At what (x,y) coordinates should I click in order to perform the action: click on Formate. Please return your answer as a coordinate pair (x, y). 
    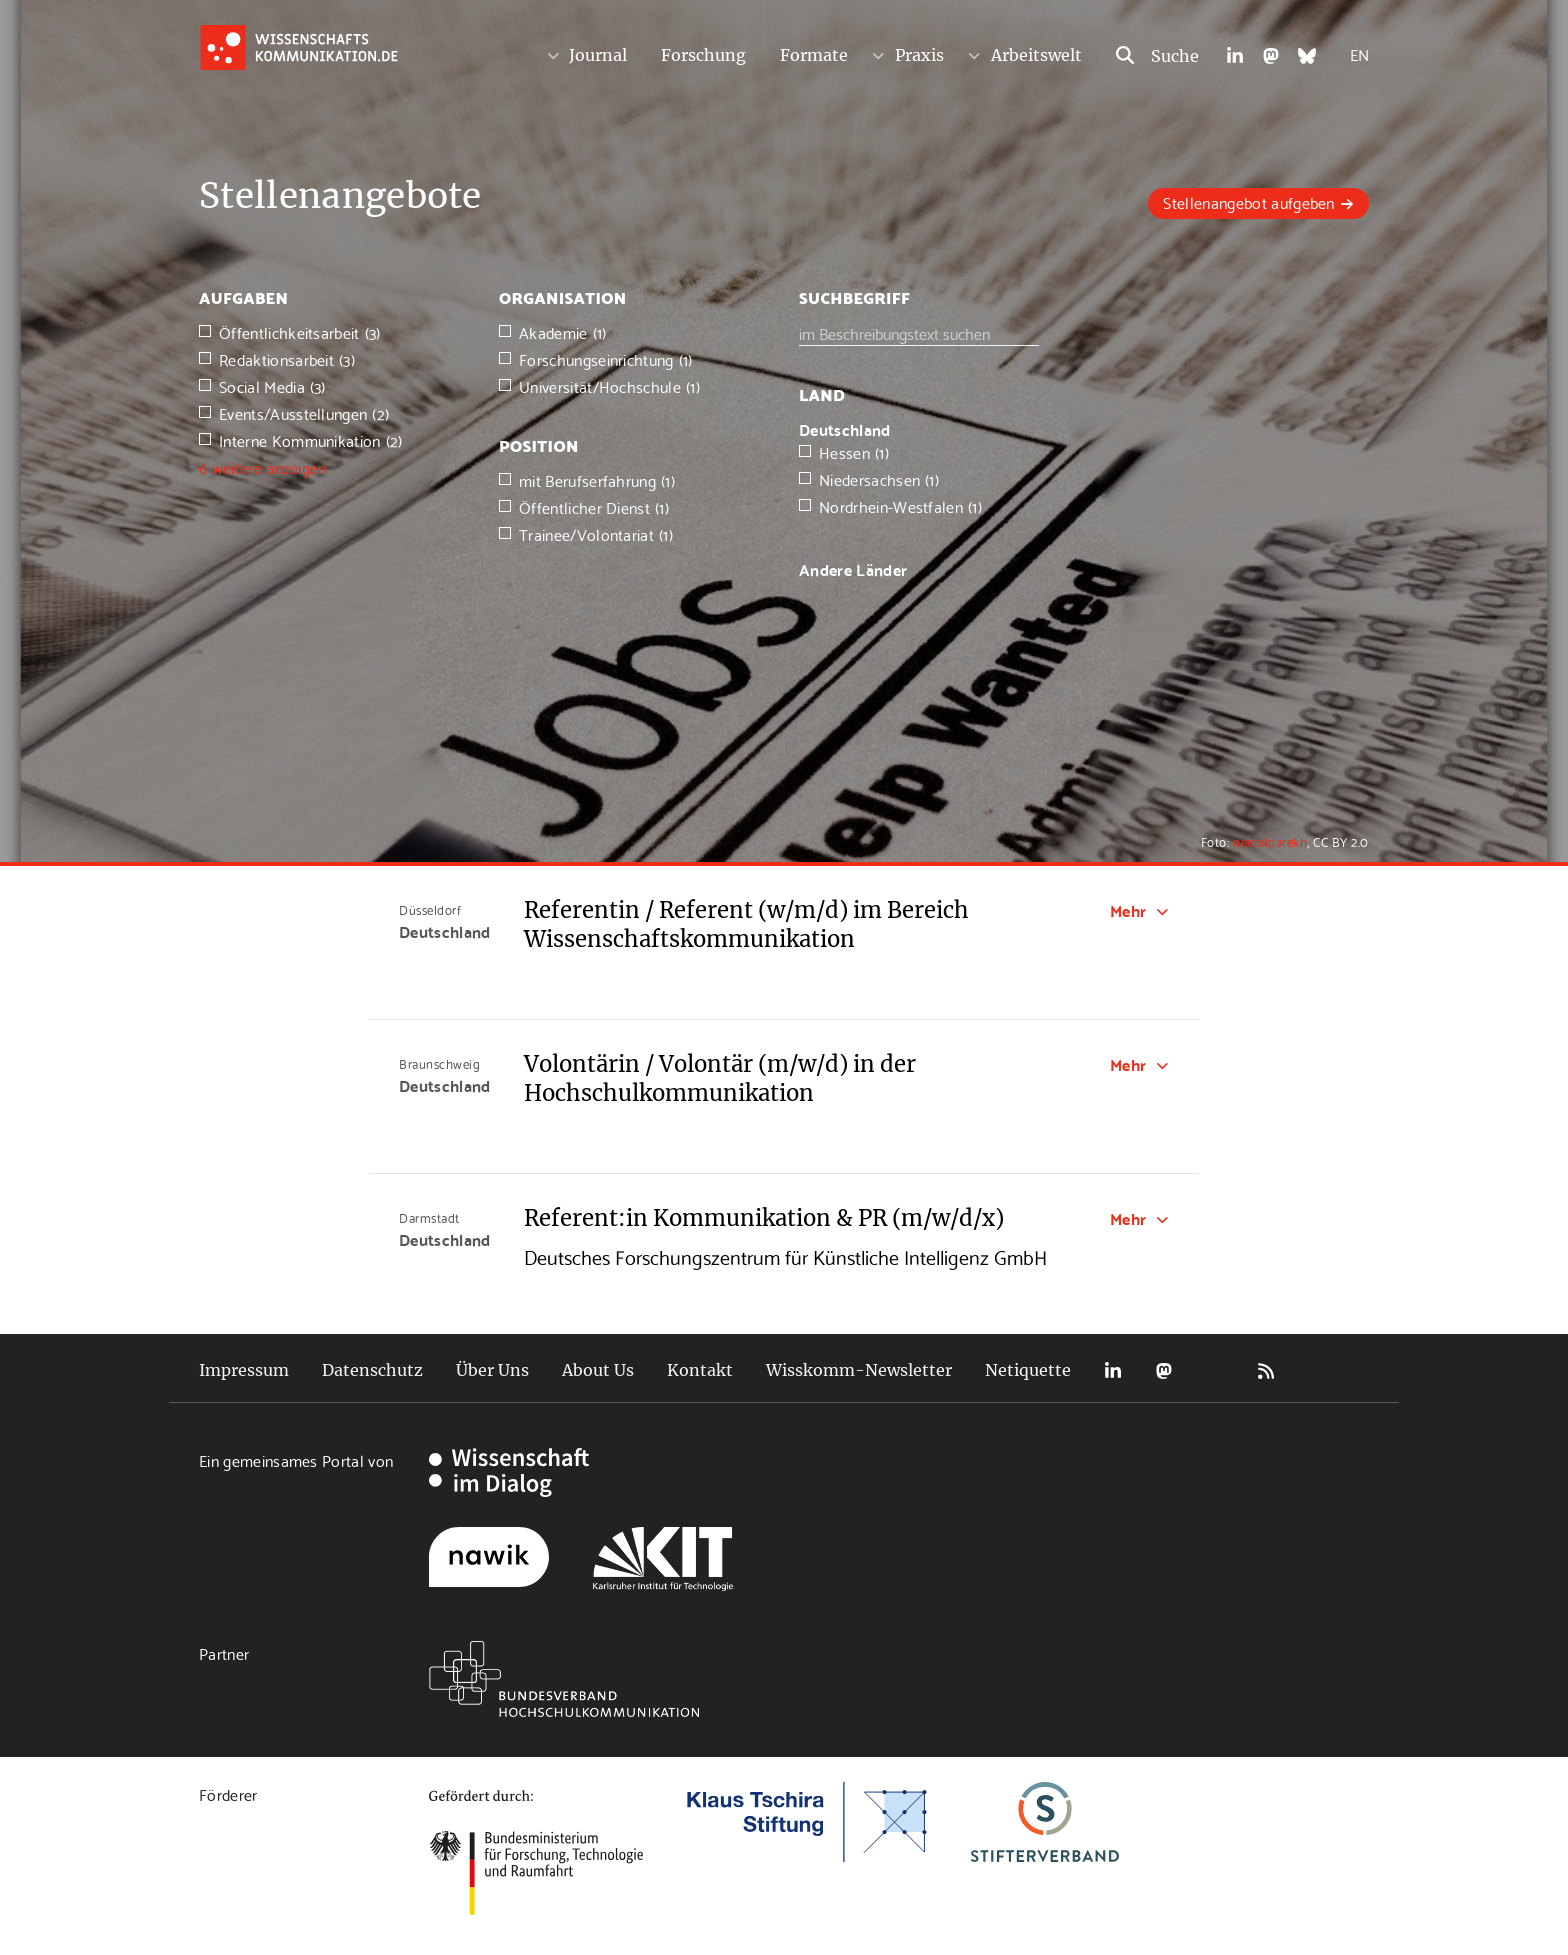
    Looking at the image, I should click on (814, 55).